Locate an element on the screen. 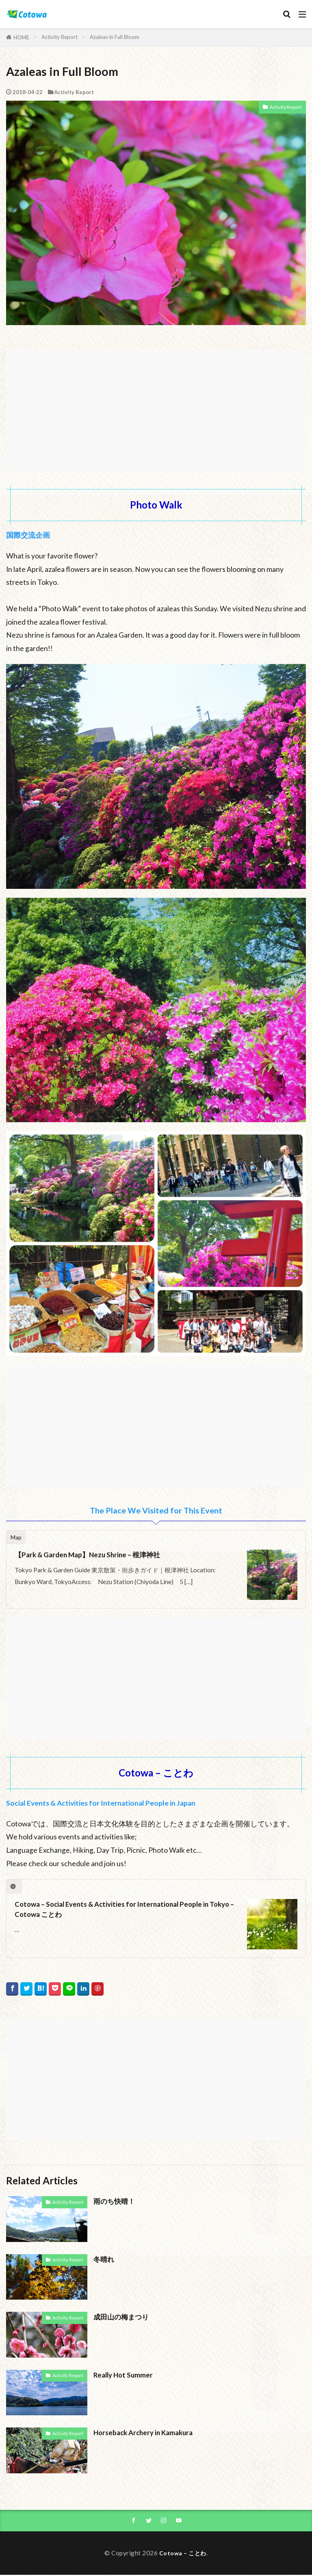 This screenshot has width=312, height=2576. Horseback Archery in Kamakura is located at coordinates (145, 2432).